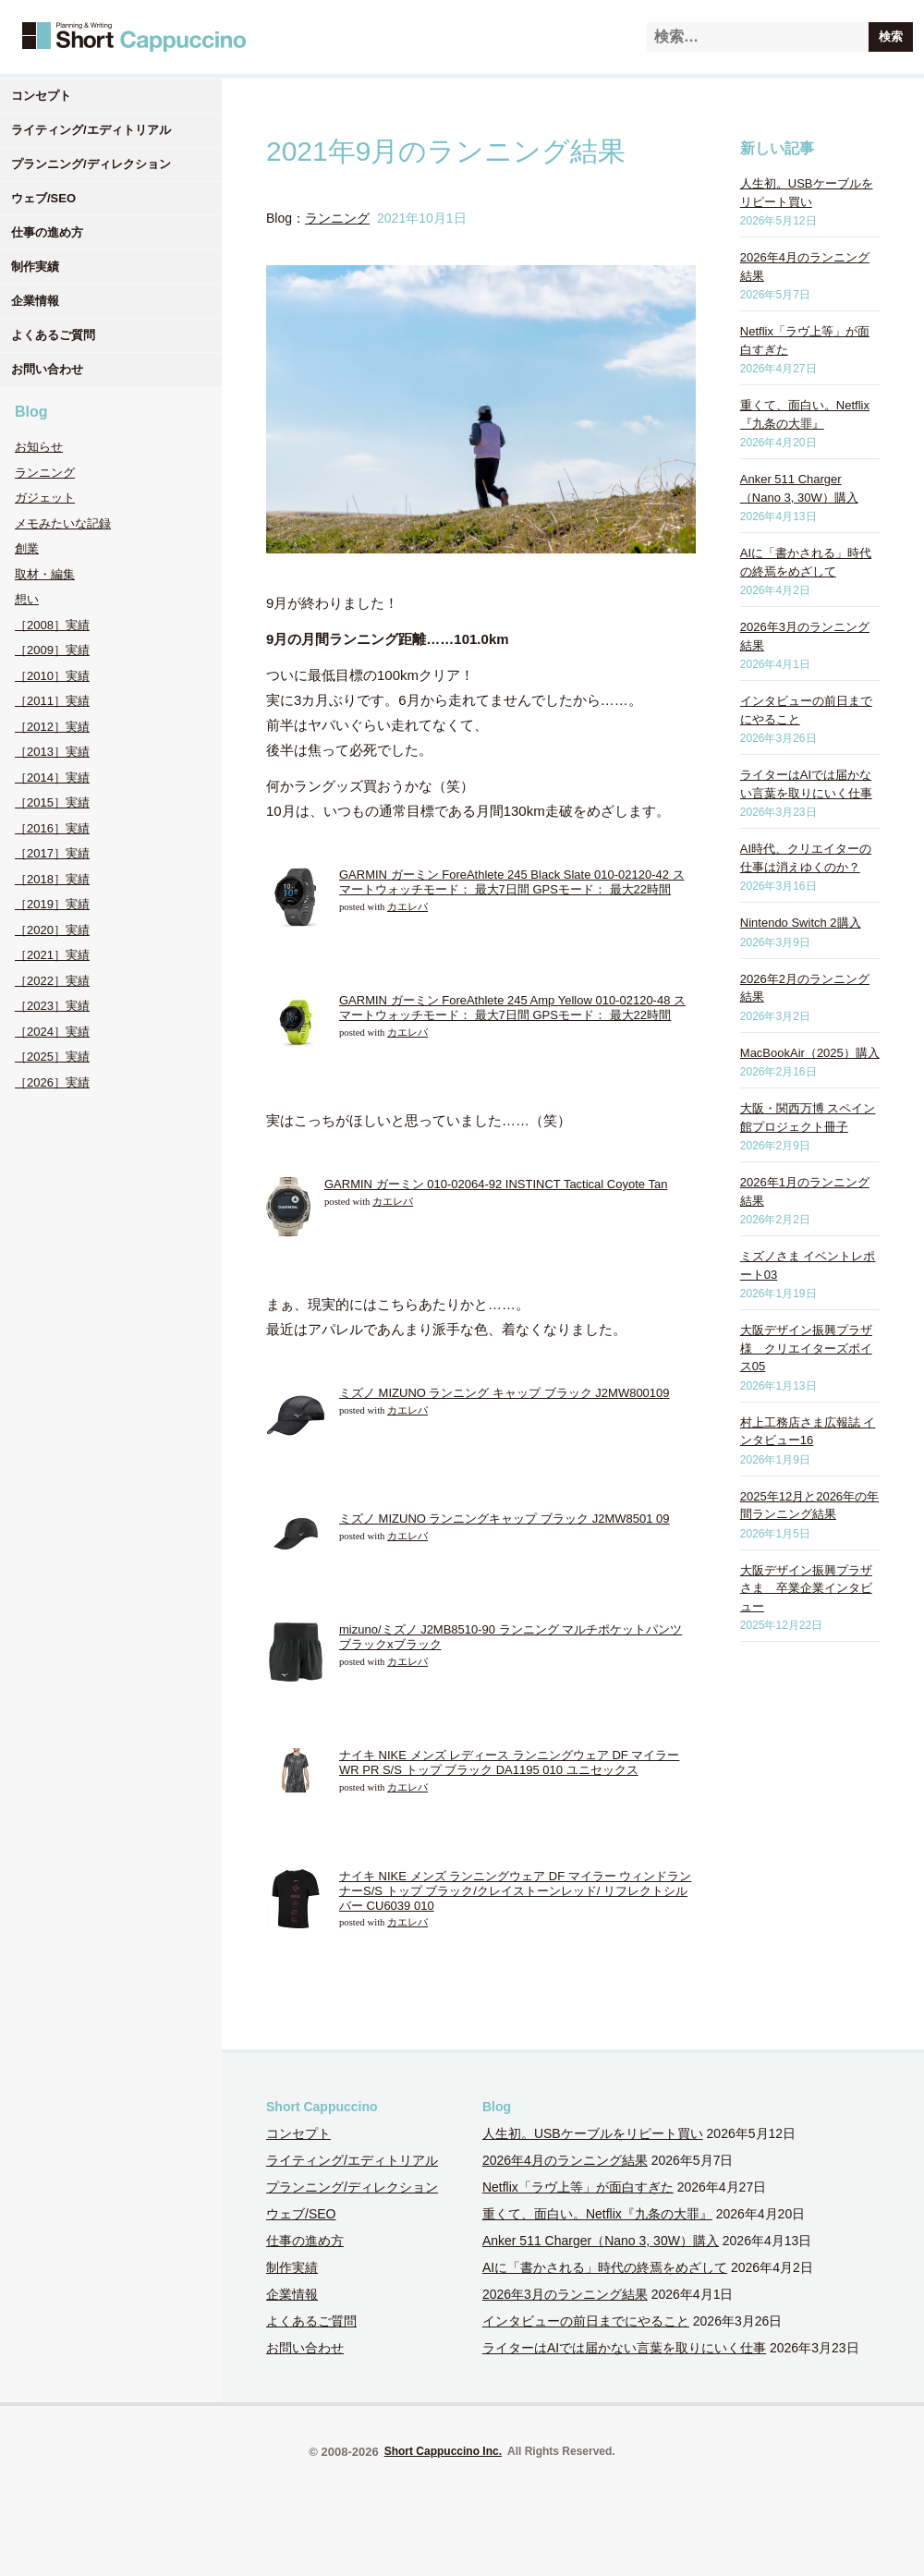  Describe the element at coordinates (52, 853) in the screenshot. I see `［2017］実績` at that location.